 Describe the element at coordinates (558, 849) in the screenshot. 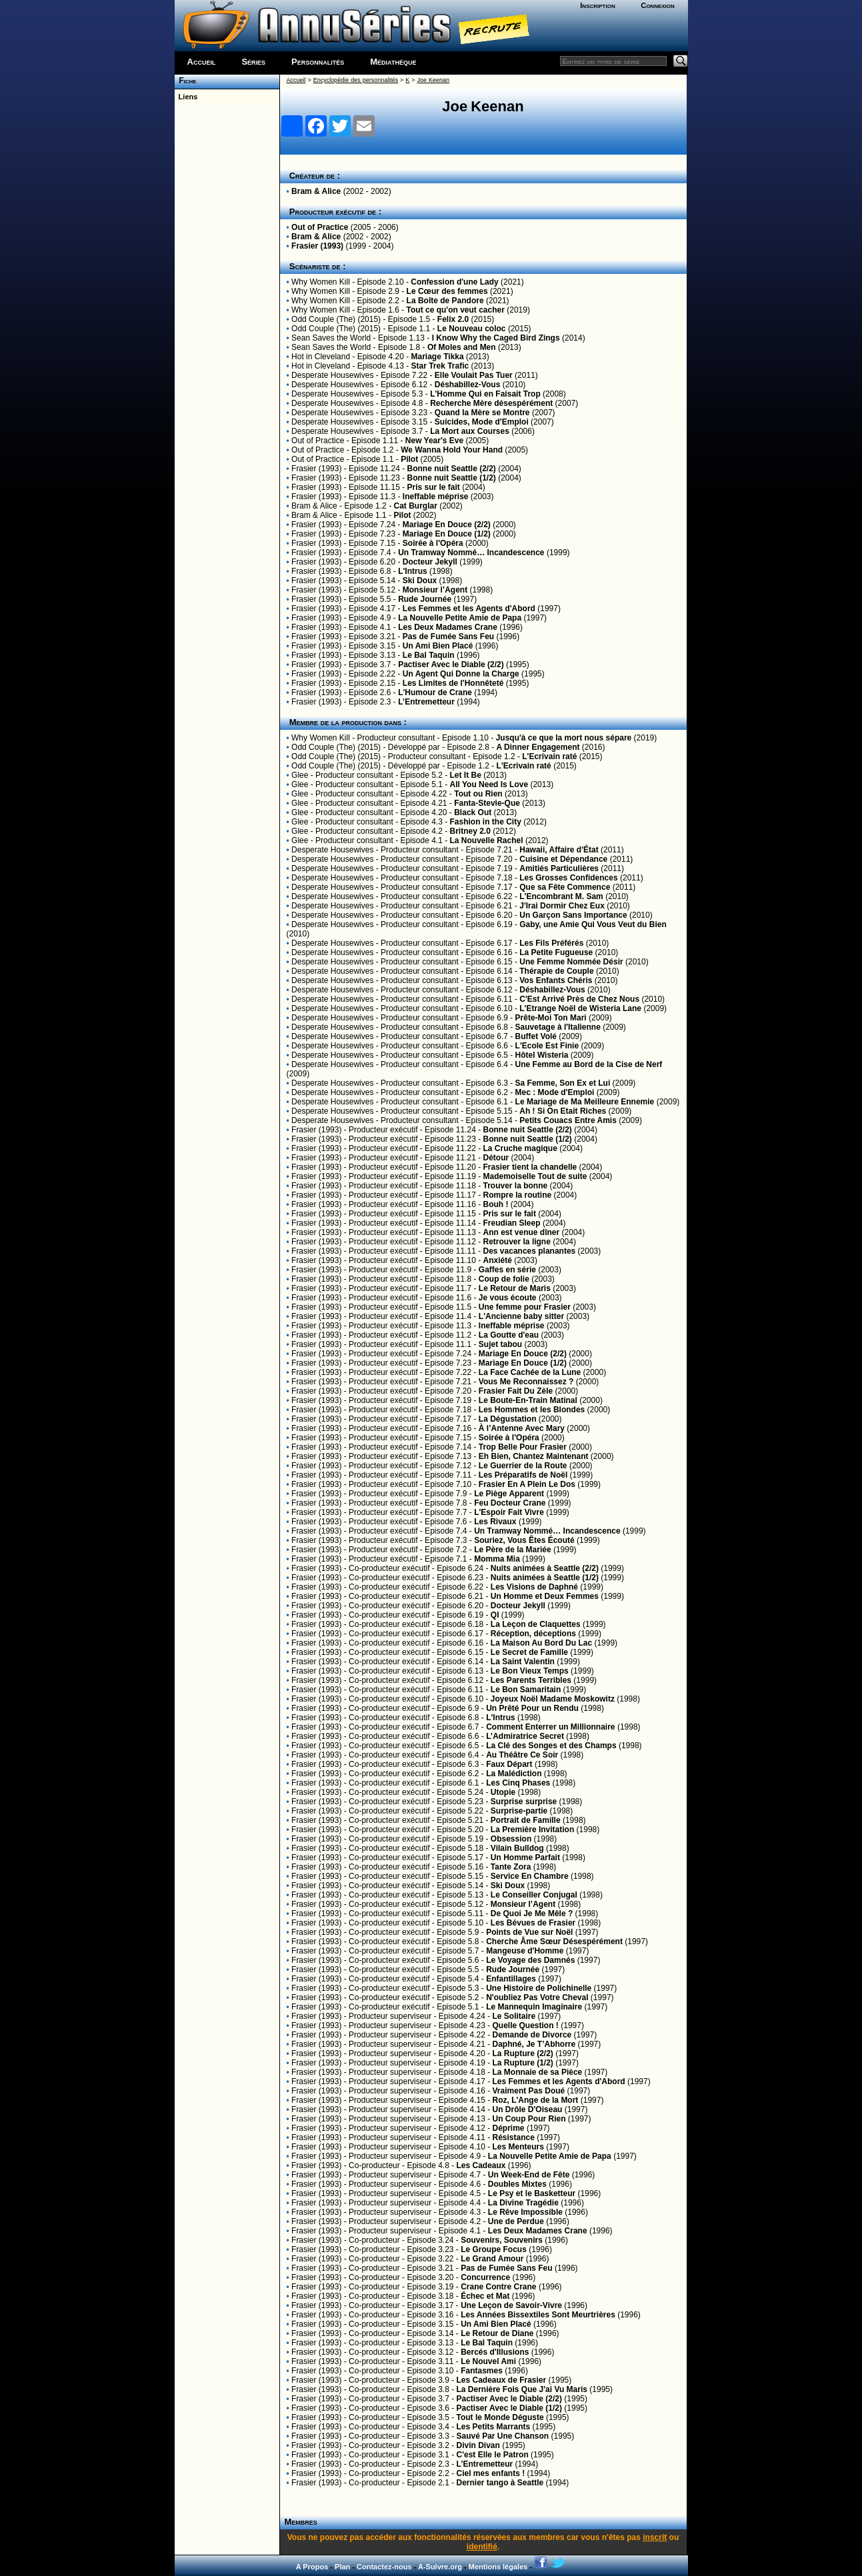

I see `Hawaii, Affaire d'État` at that location.